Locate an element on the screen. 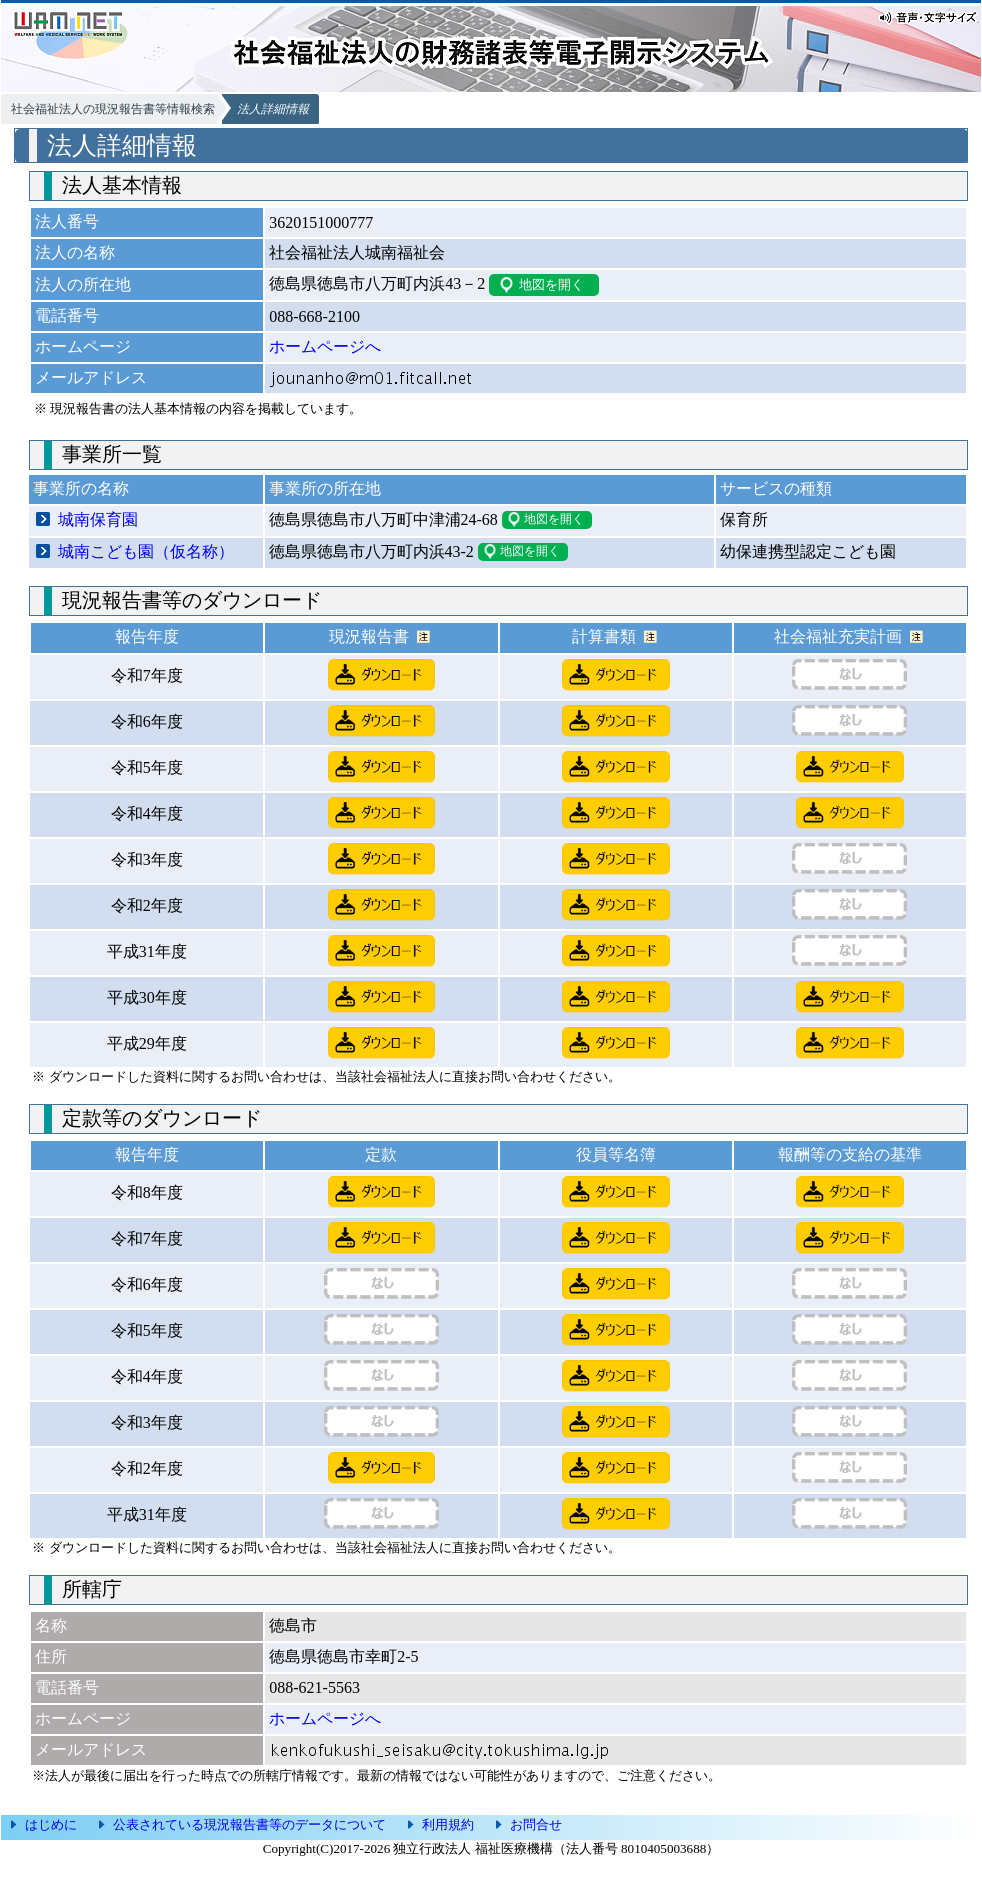  公表されている現況報告書等のデータについて is located at coordinates (249, 1824).